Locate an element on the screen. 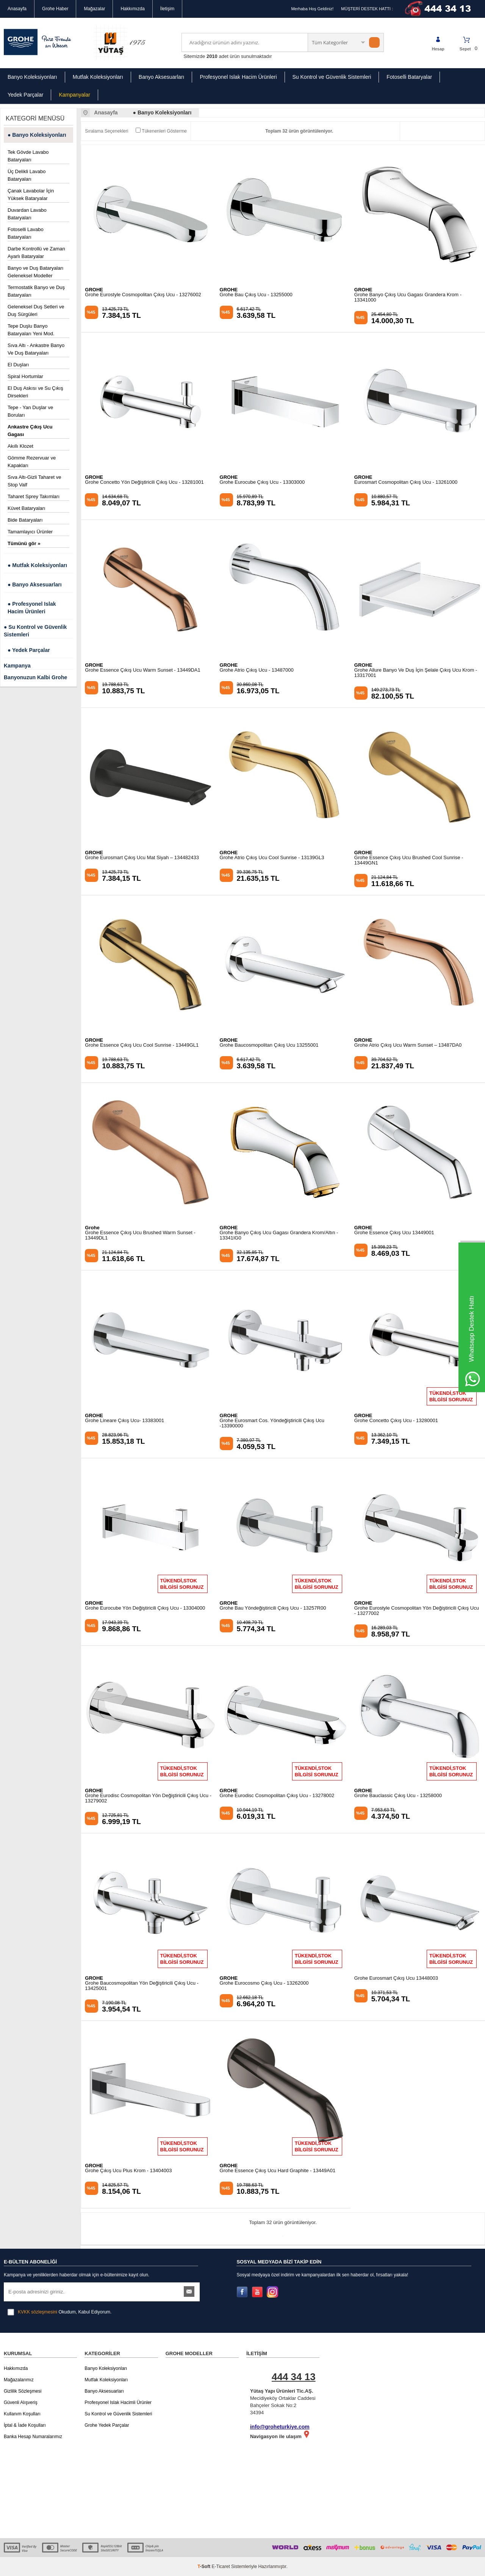 The width and height of the screenshot is (485, 2576). İletişim is located at coordinates (167, 8).